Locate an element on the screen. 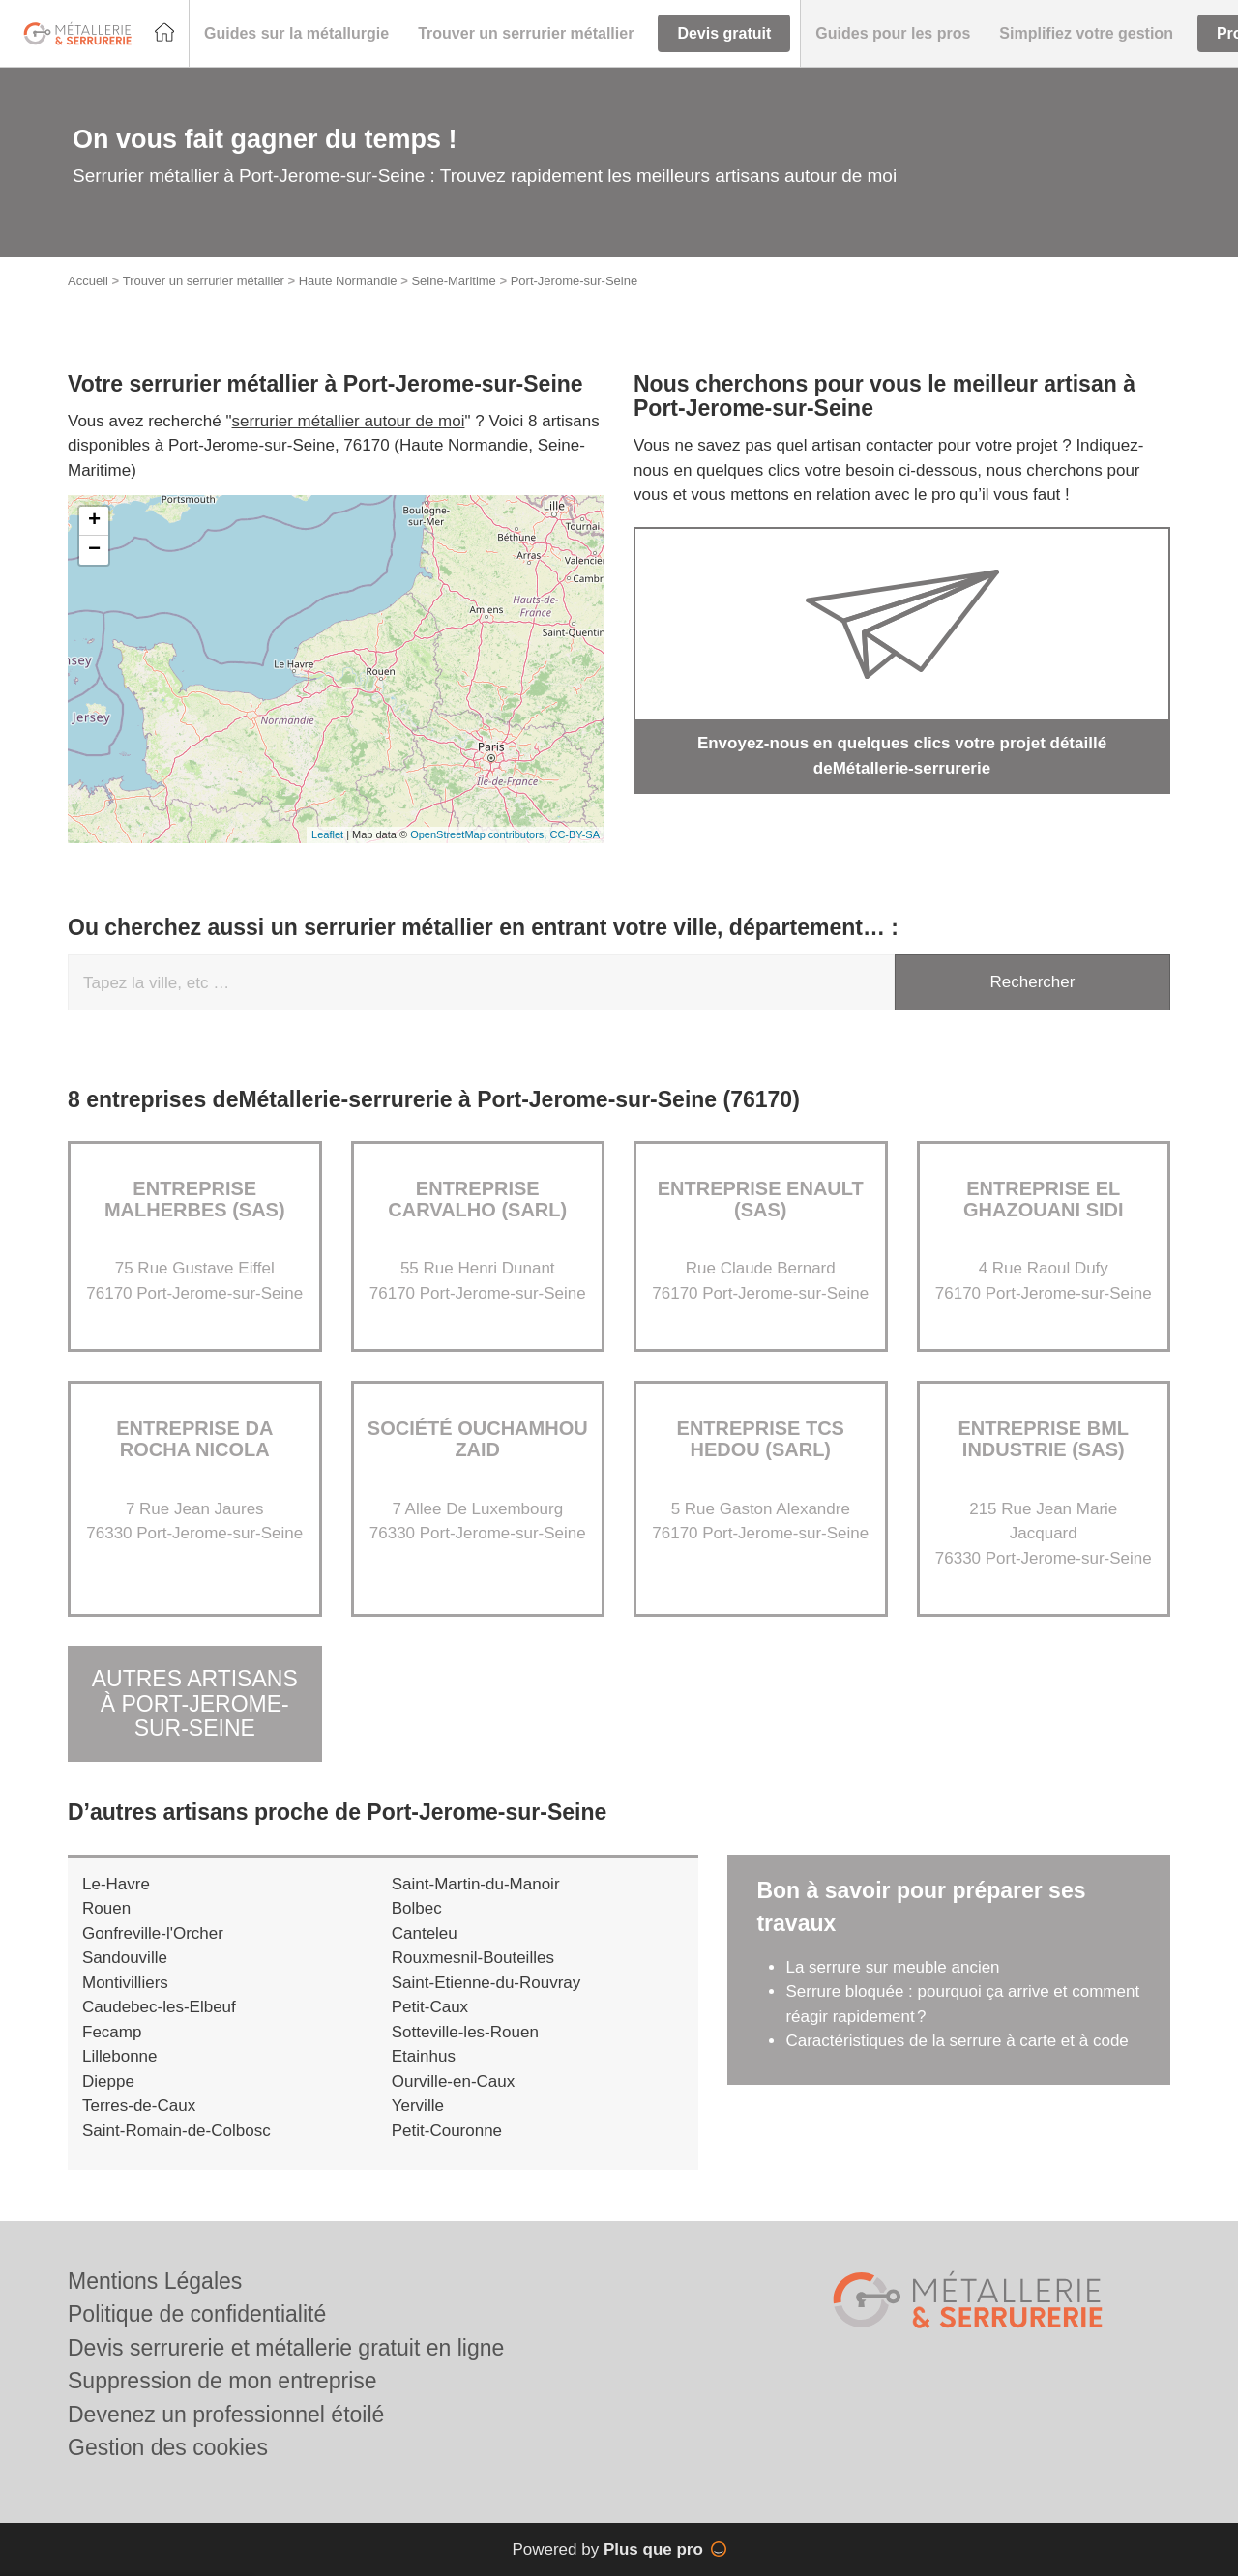 Image resolution: width=1238 pixels, height=2576 pixels. Etainhus is located at coordinates (424, 2056).